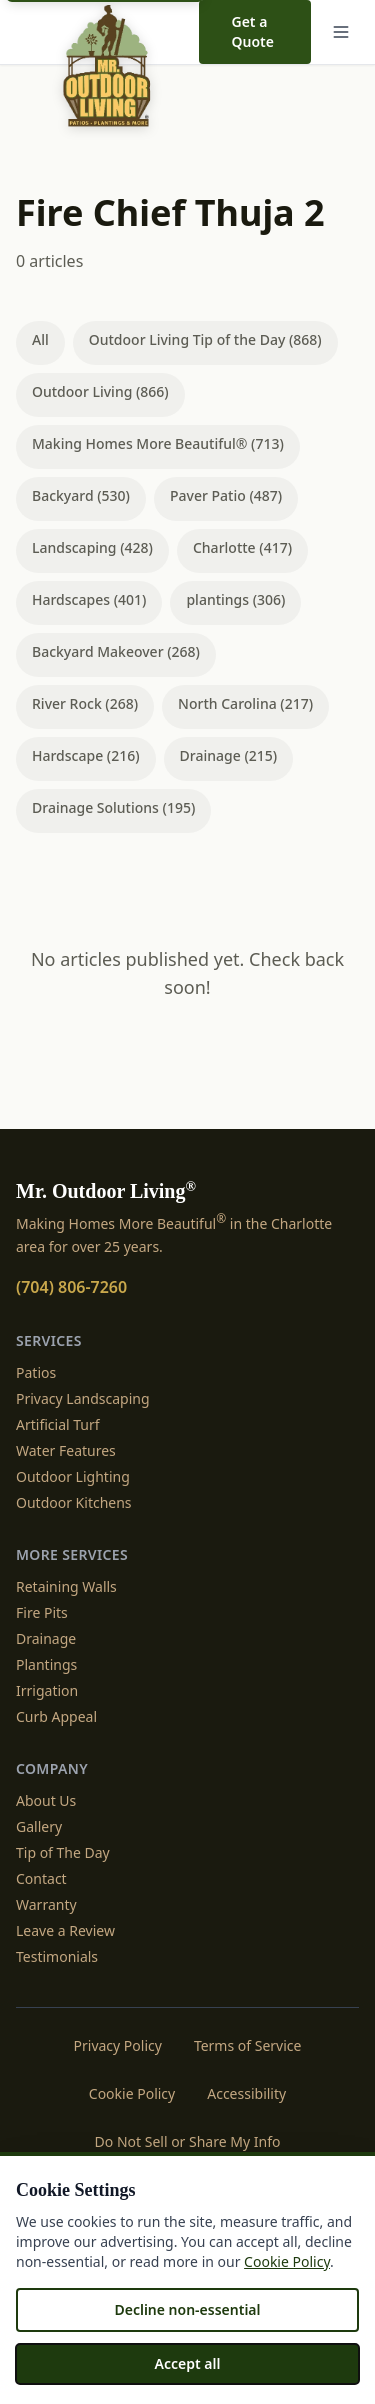 Image resolution: width=375 pixels, height=2404 pixels. What do you see at coordinates (42, 1612) in the screenshot?
I see `Fire Pits` at bounding box center [42, 1612].